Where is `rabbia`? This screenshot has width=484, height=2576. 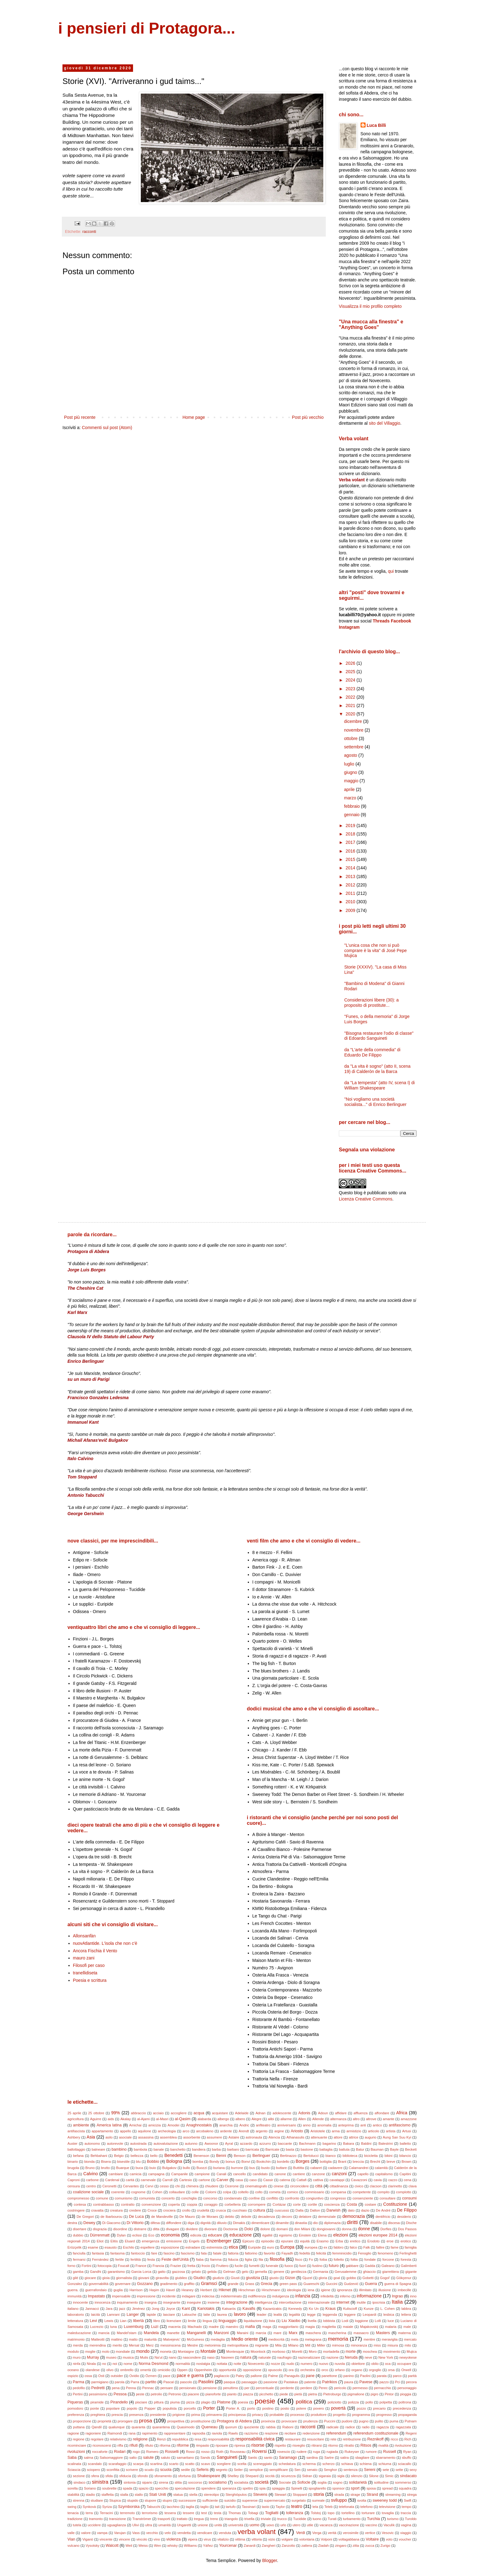 rabbia is located at coordinates (270, 2427).